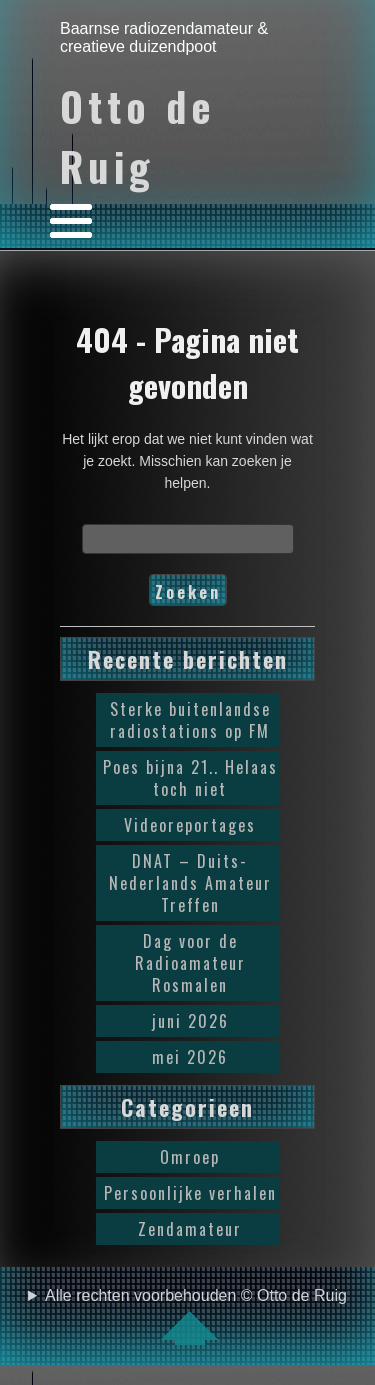  What do you see at coordinates (190, 1021) in the screenshot?
I see `juni 2026` at bounding box center [190, 1021].